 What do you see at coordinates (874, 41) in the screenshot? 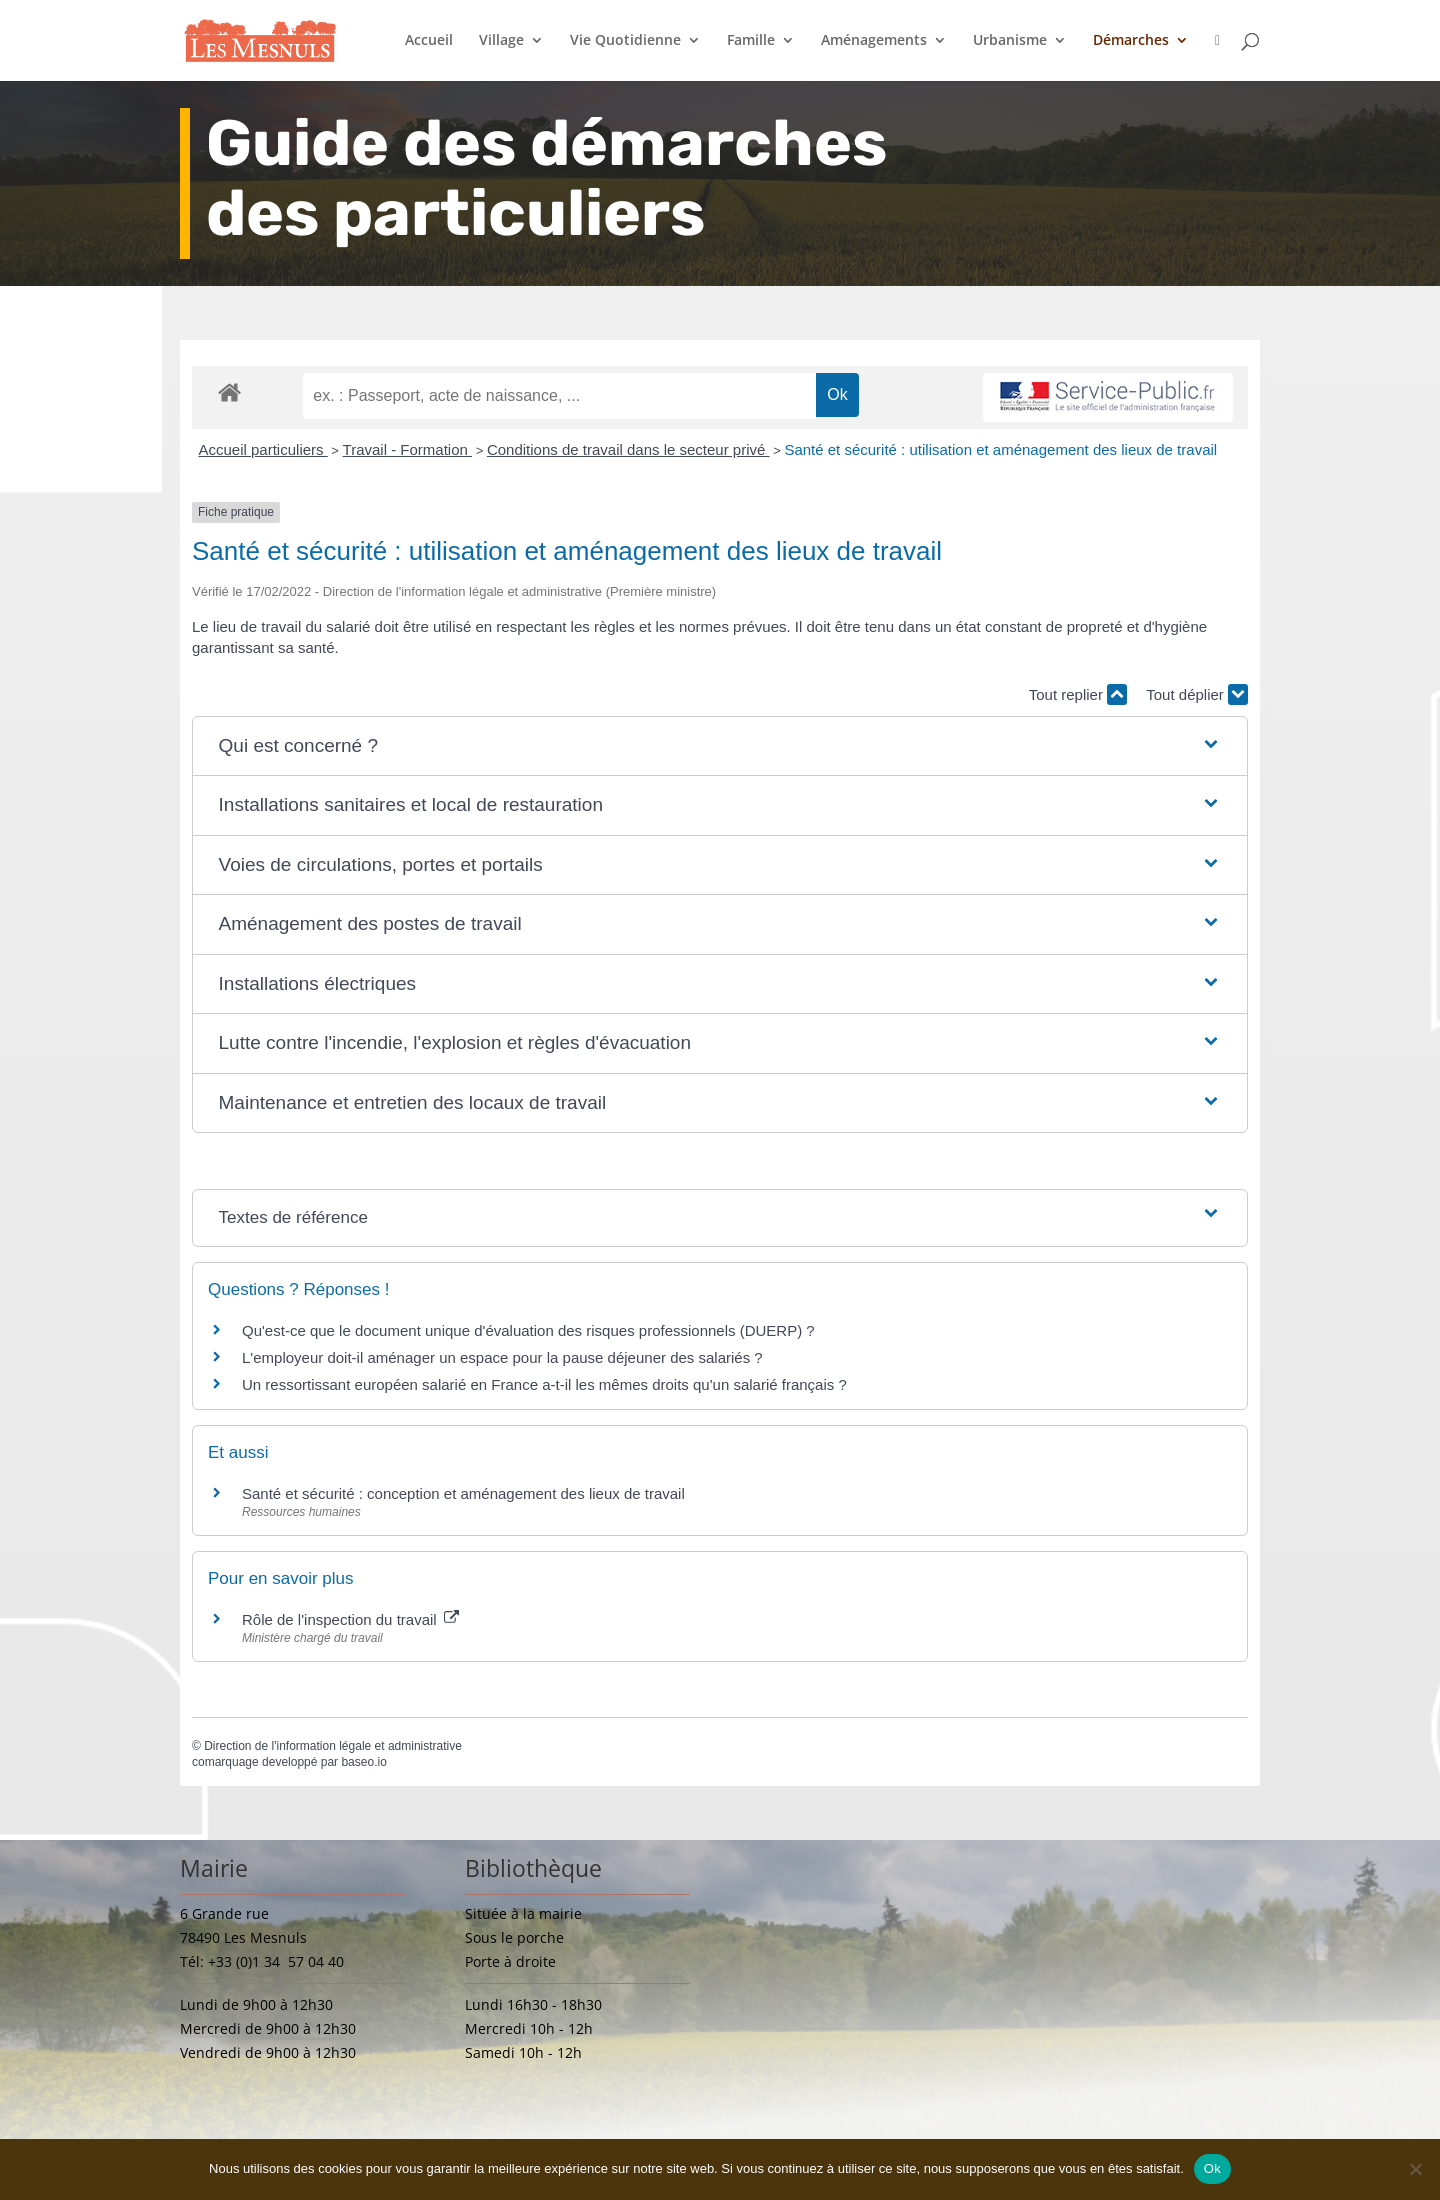
I see `Aménagements` at bounding box center [874, 41].